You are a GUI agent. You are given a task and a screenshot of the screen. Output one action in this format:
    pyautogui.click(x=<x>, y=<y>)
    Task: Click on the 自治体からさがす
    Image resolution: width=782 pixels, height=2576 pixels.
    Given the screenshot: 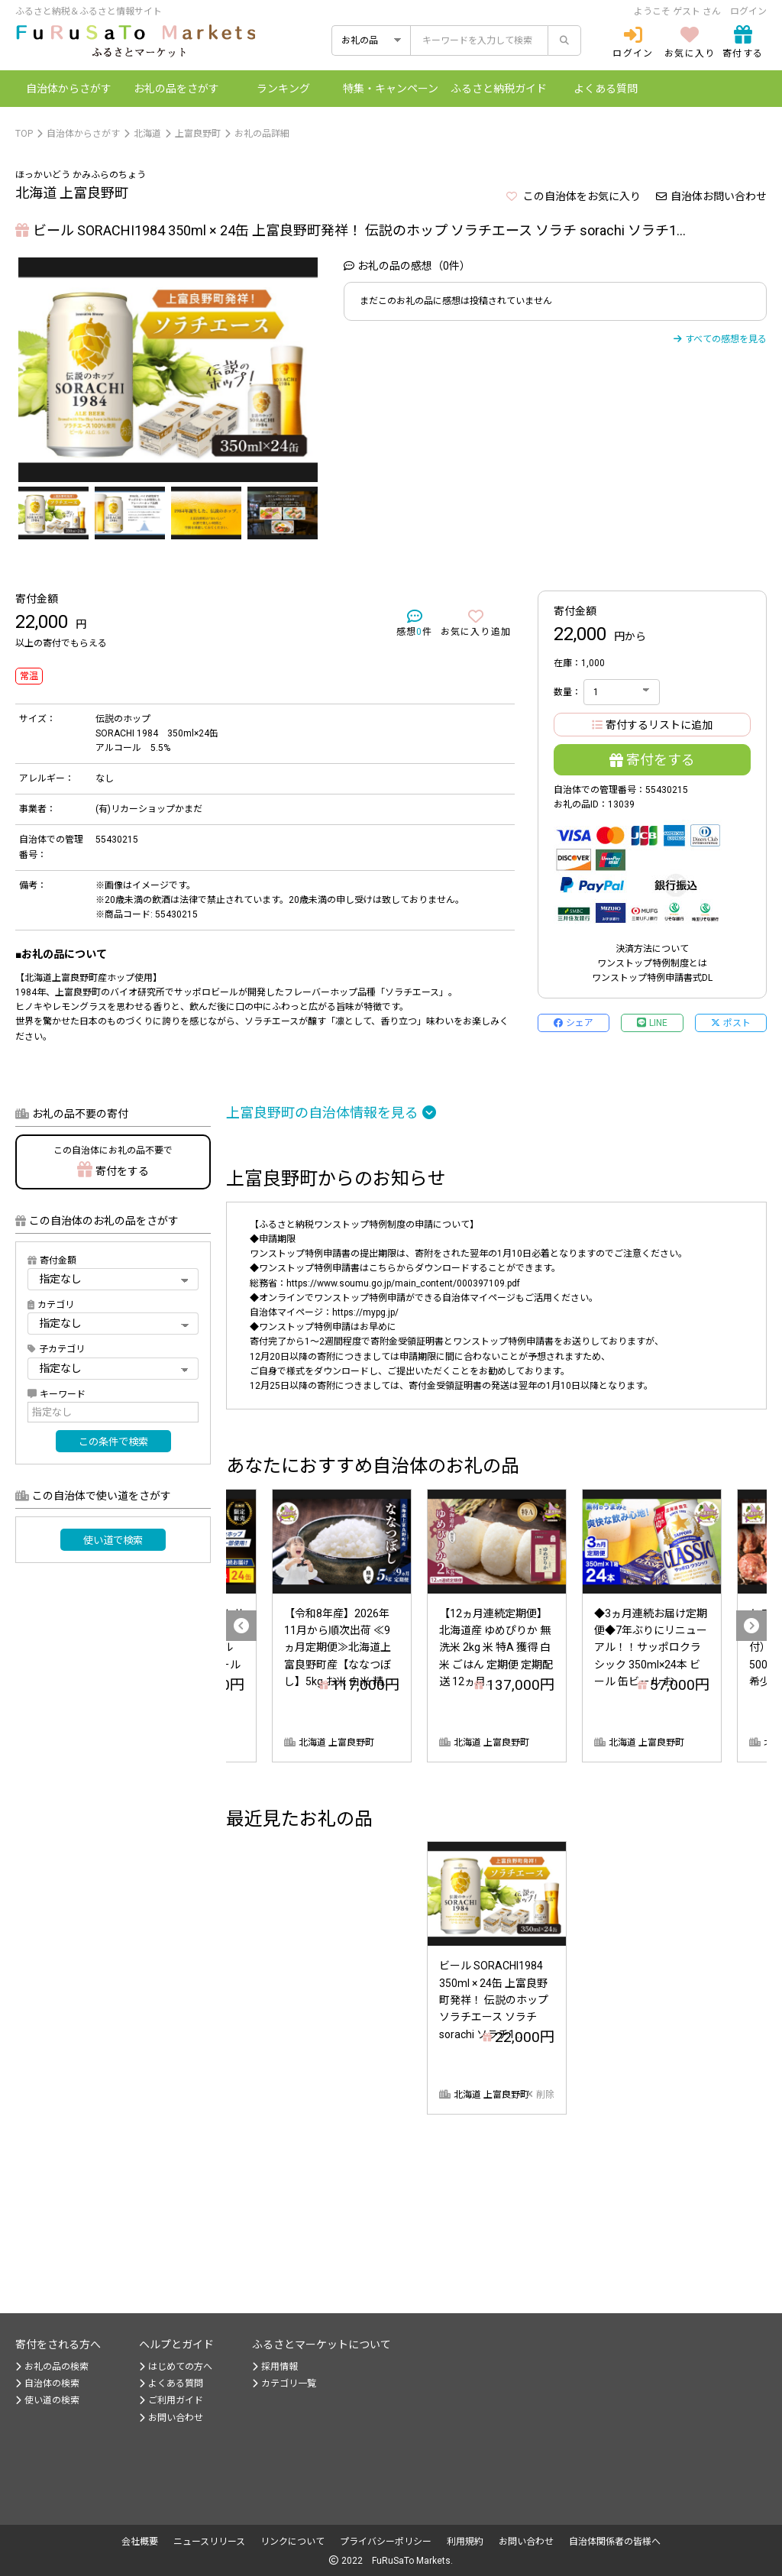 What is the action you would take?
    pyautogui.click(x=83, y=133)
    